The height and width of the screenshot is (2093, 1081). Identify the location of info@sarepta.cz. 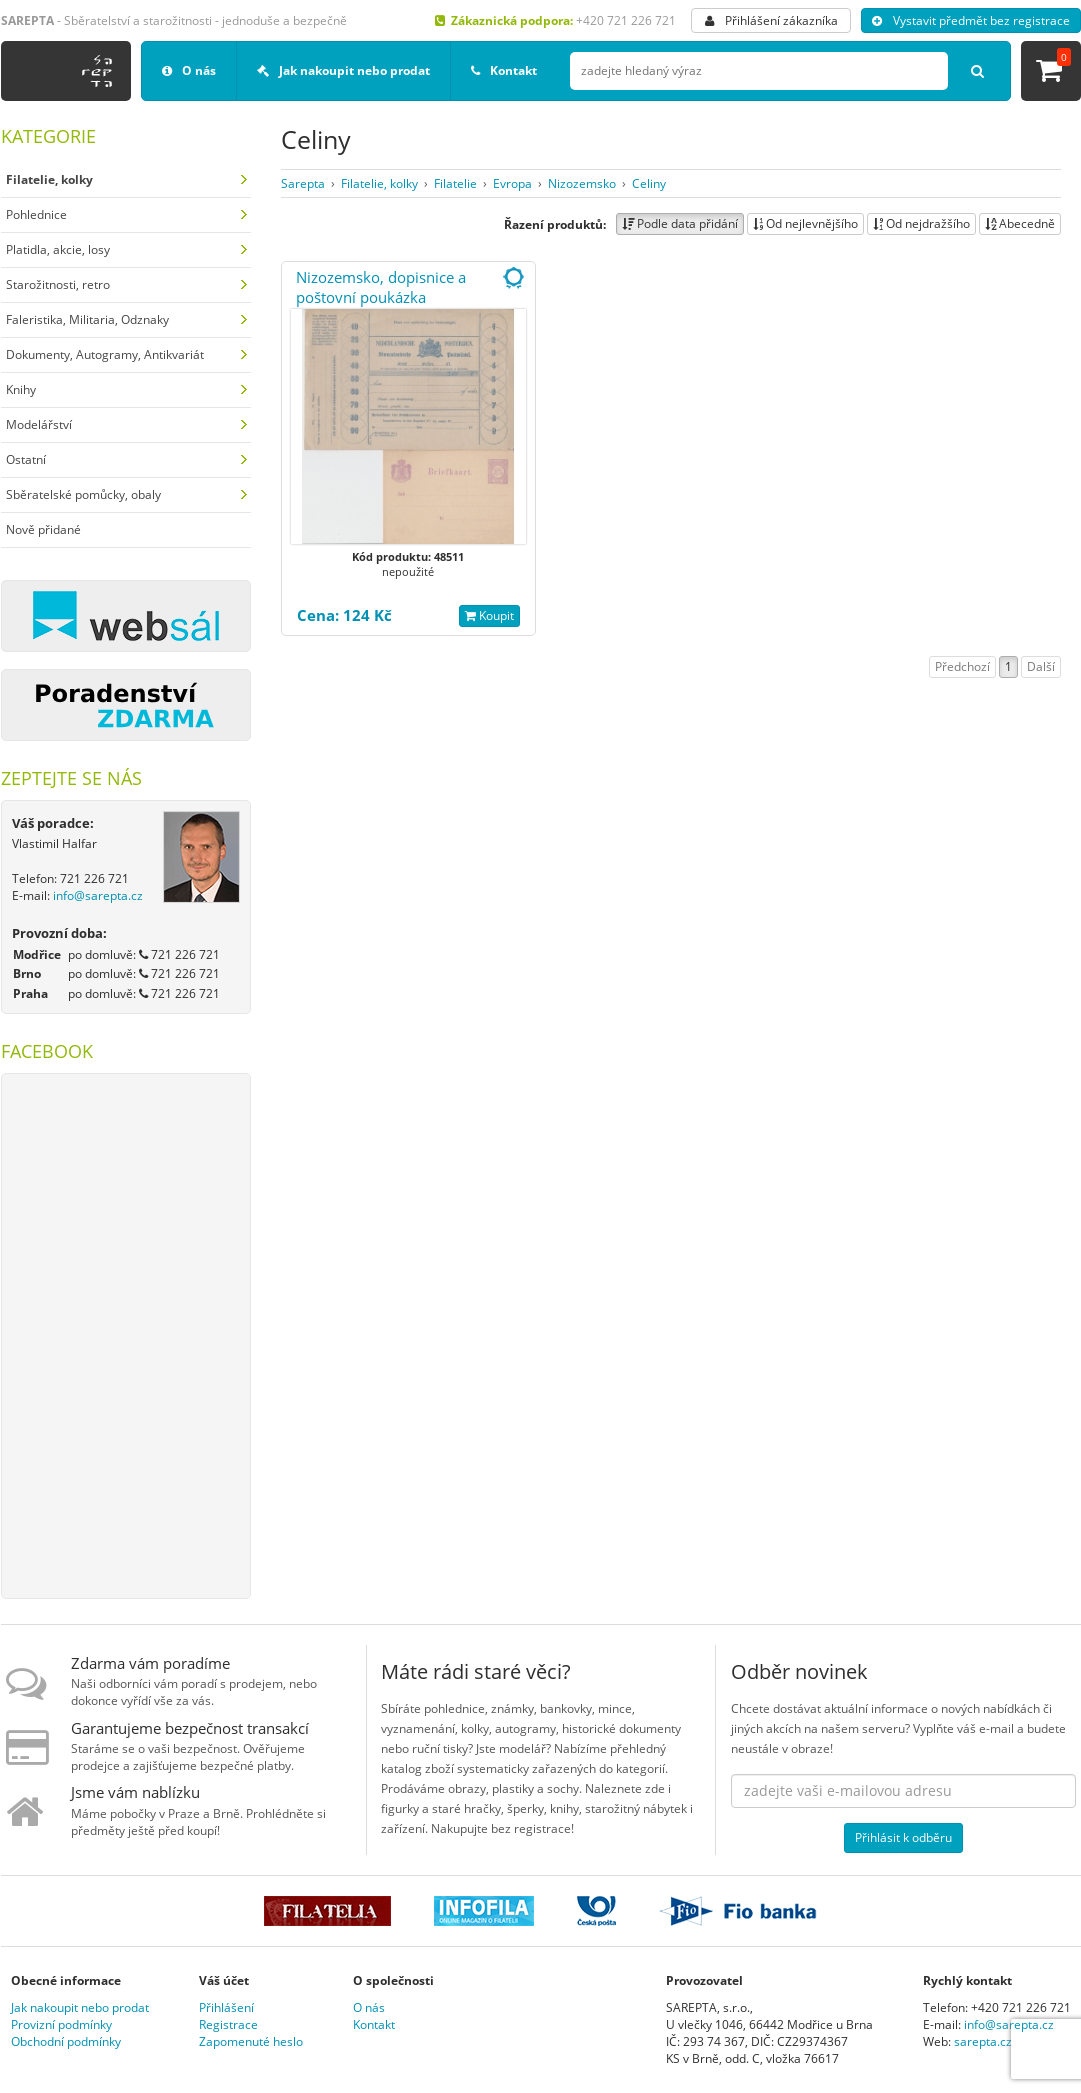
(98, 895).